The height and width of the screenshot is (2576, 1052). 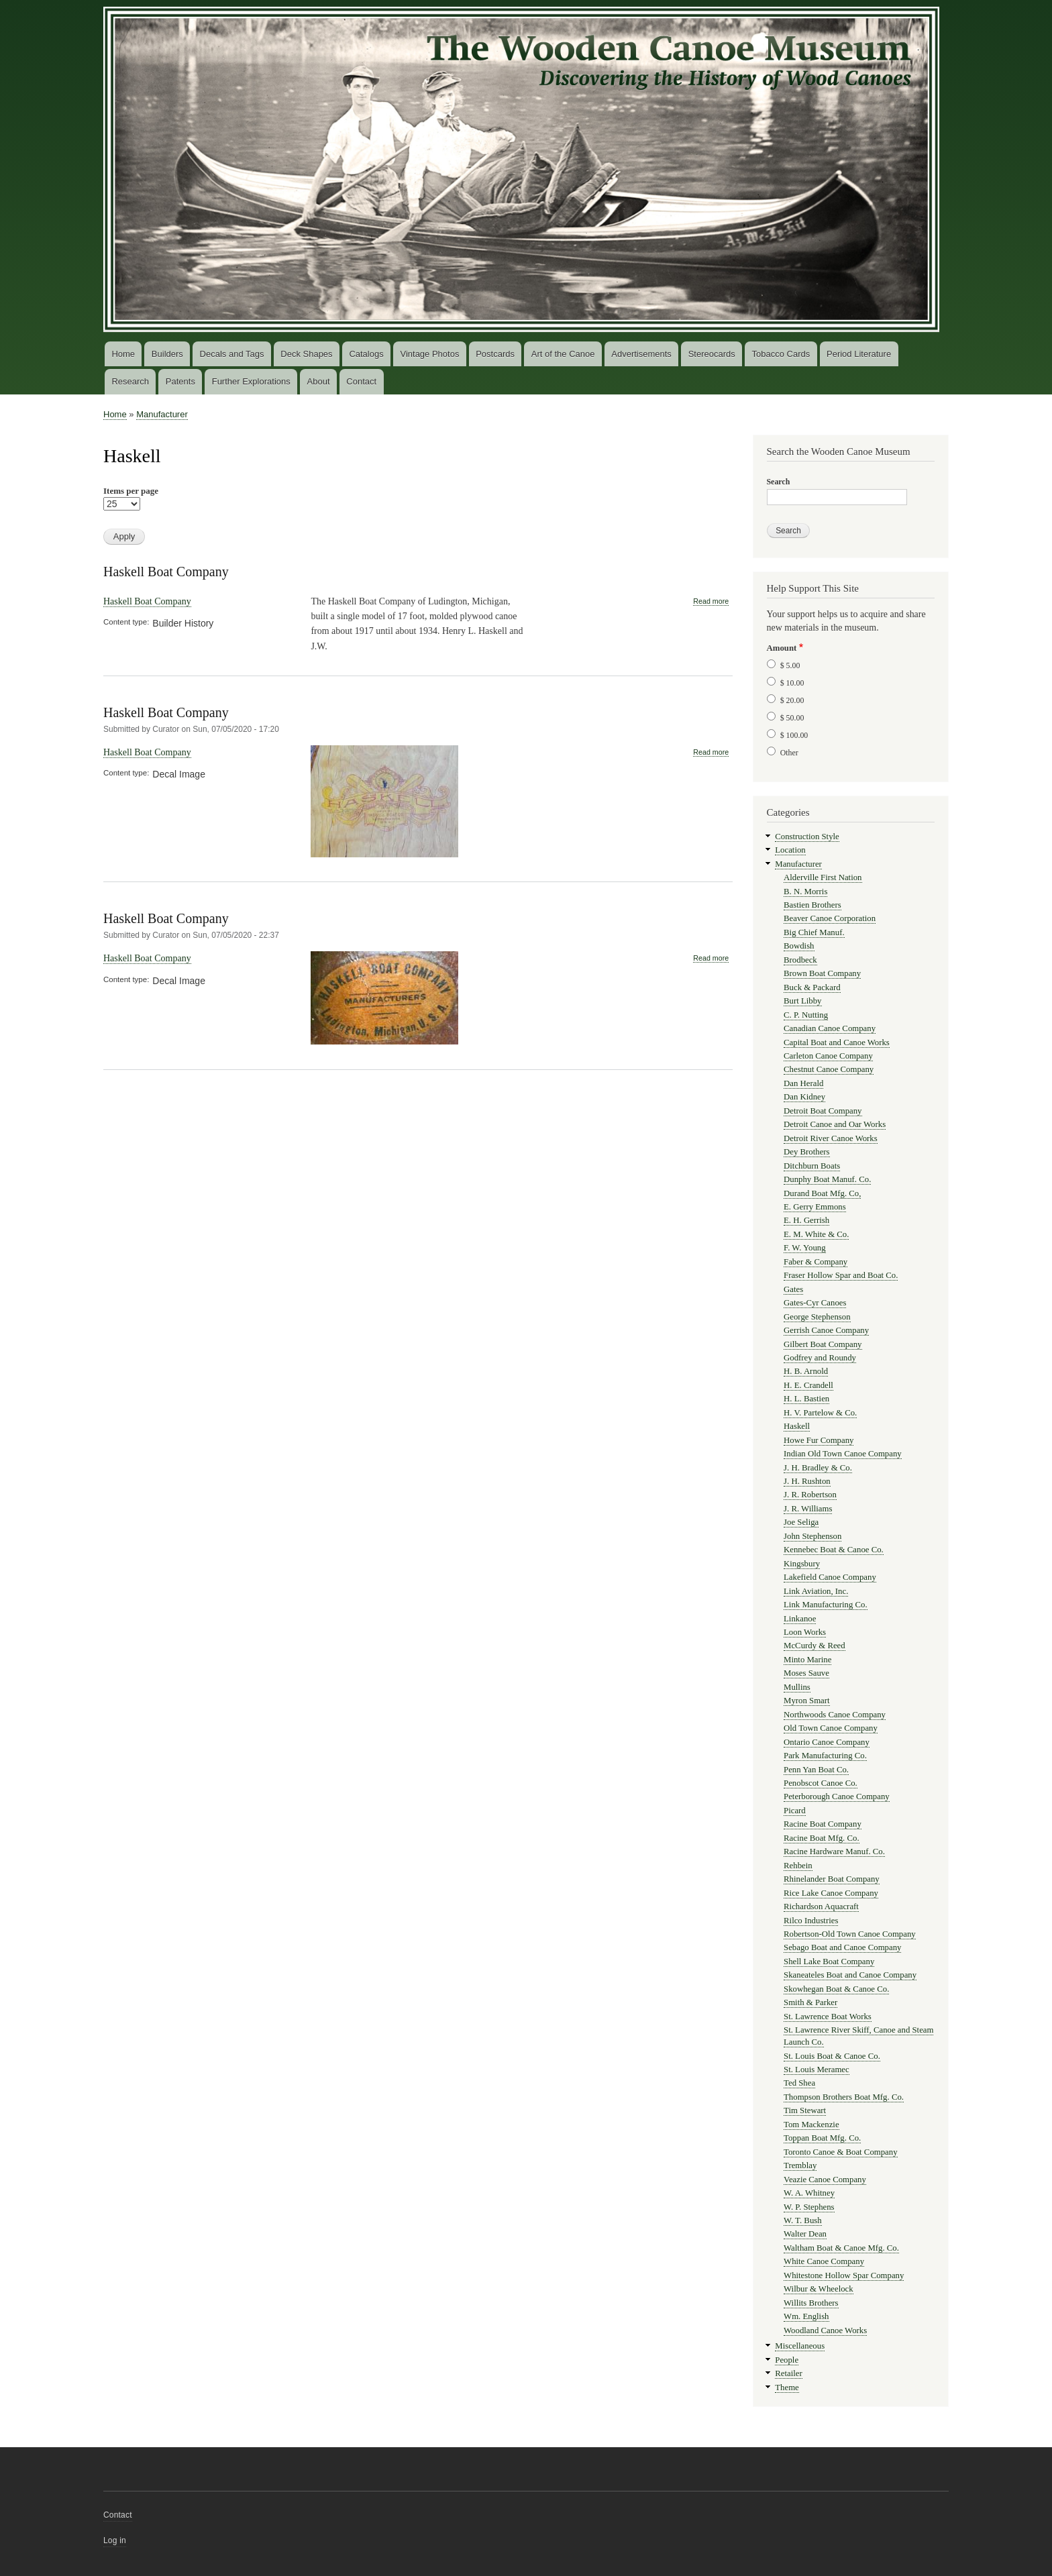 What do you see at coordinates (800, 2165) in the screenshot?
I see `Tremblay` at bounding box center [800, 2165].